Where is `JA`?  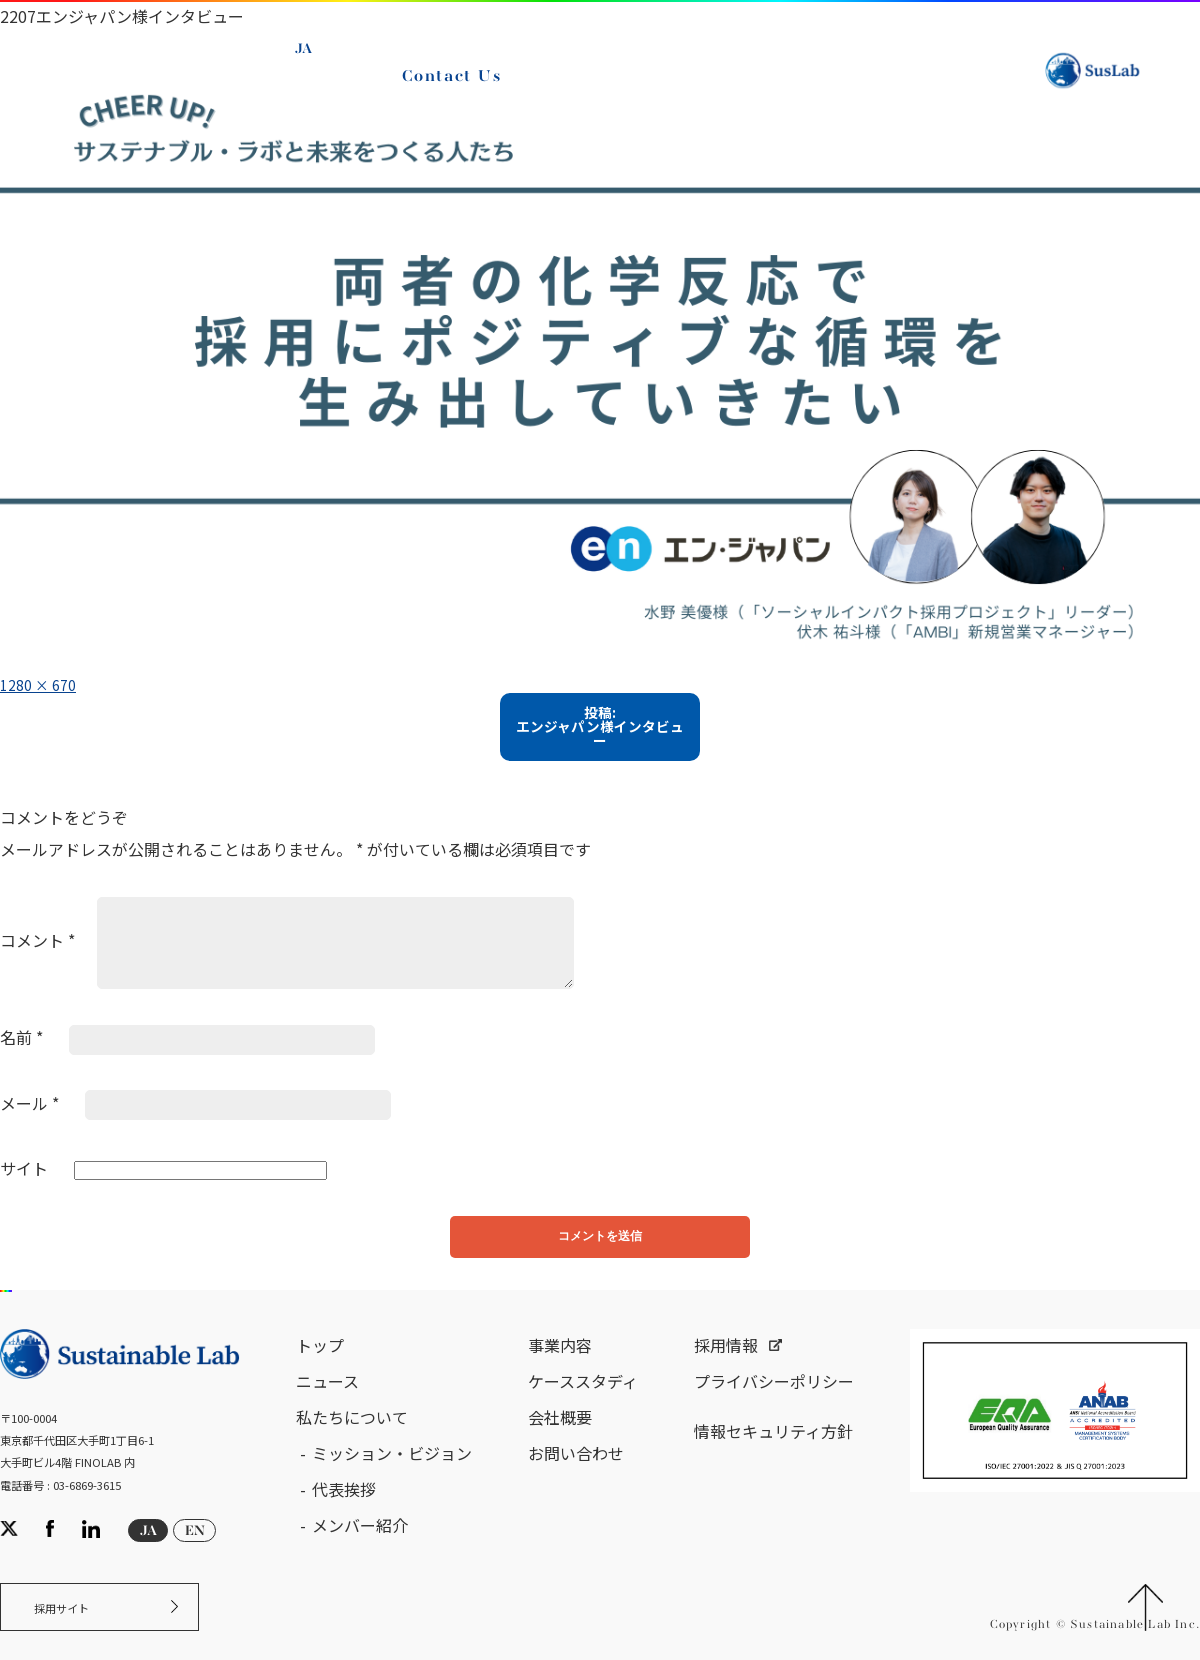 JA is located at coordinates (310, 60).